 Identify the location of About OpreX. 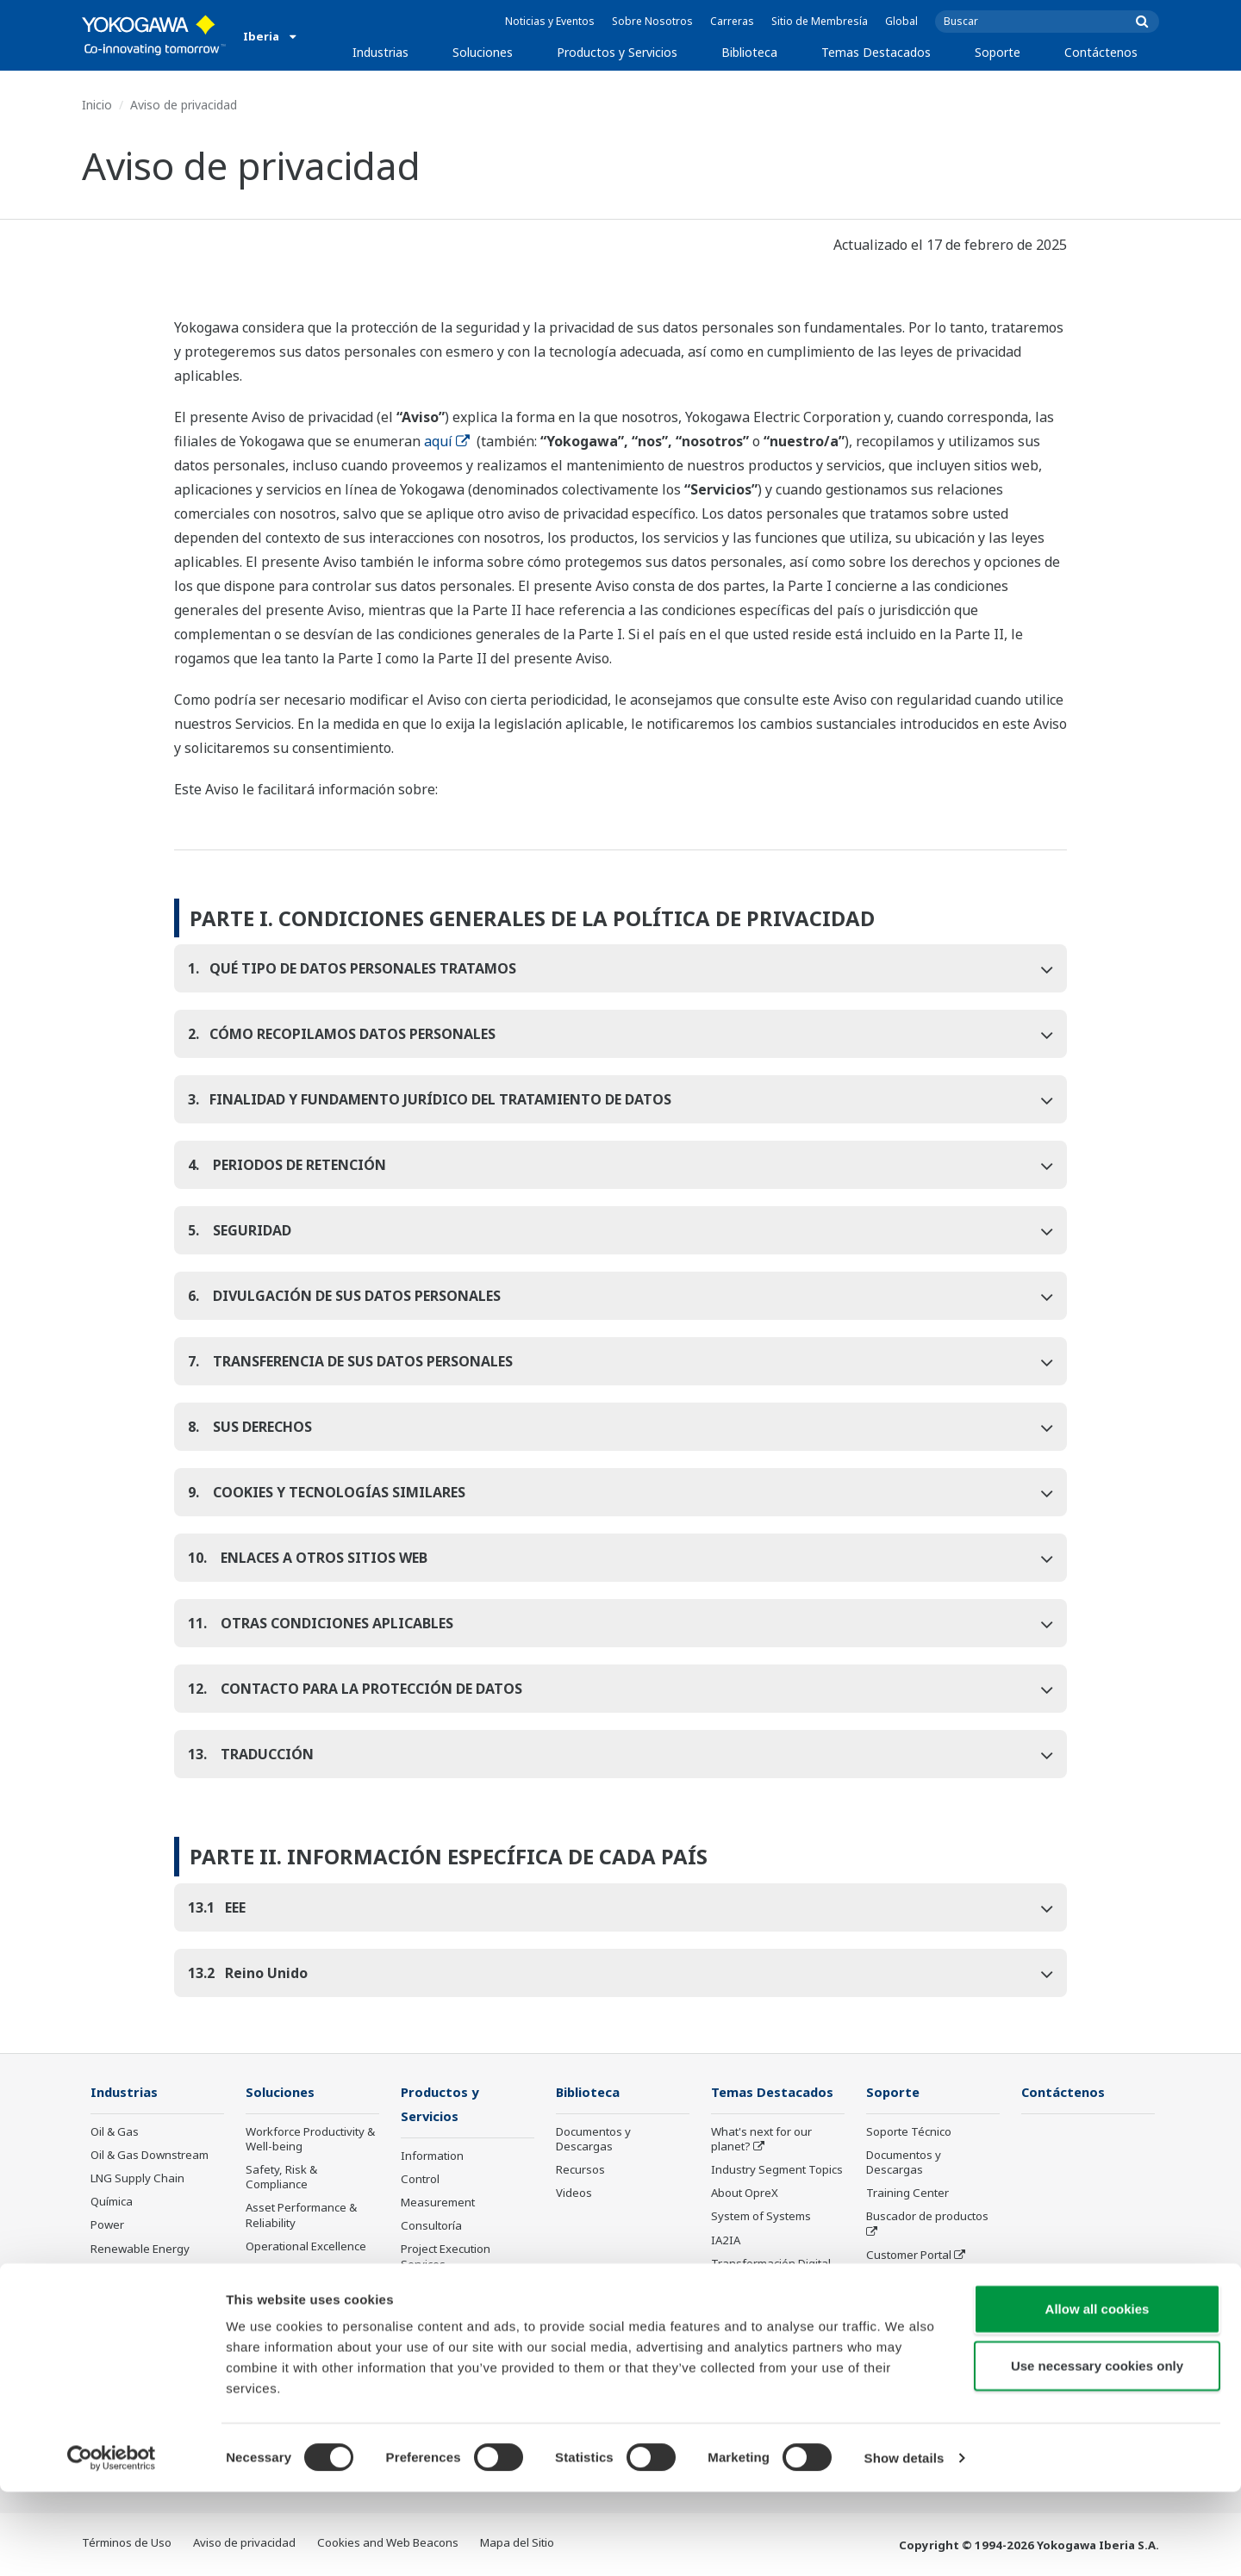
(744, 2193).